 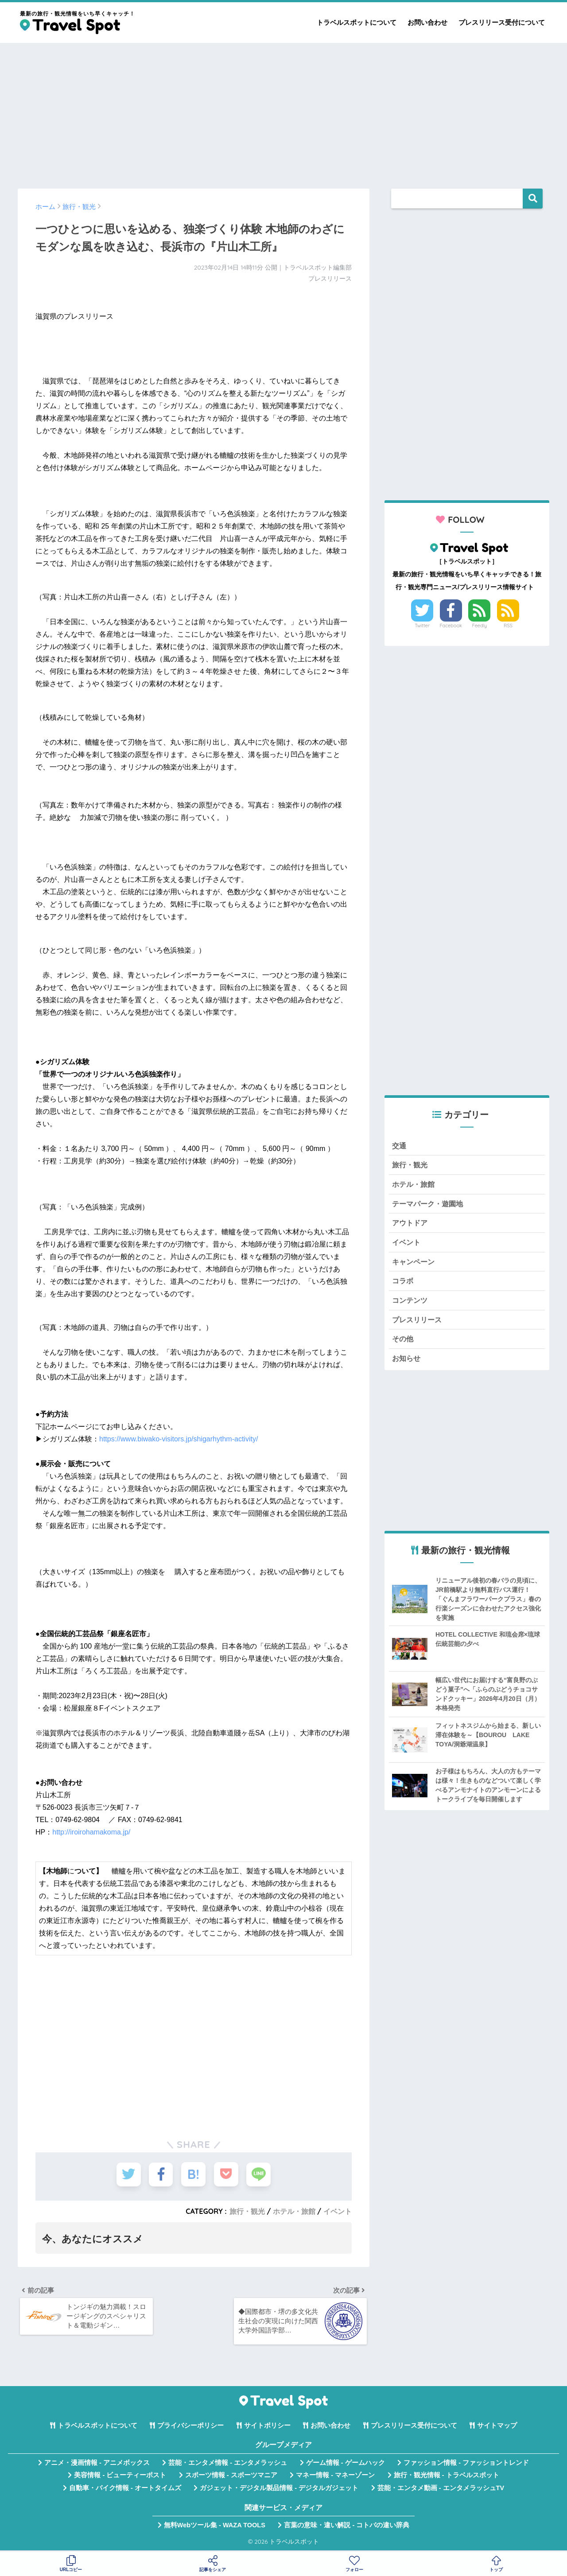 What do you see at coordinates (91, 1832) in the screenshot?
I see `http://iroirohamakoma.jp/` at bounding box center [91, 1832].